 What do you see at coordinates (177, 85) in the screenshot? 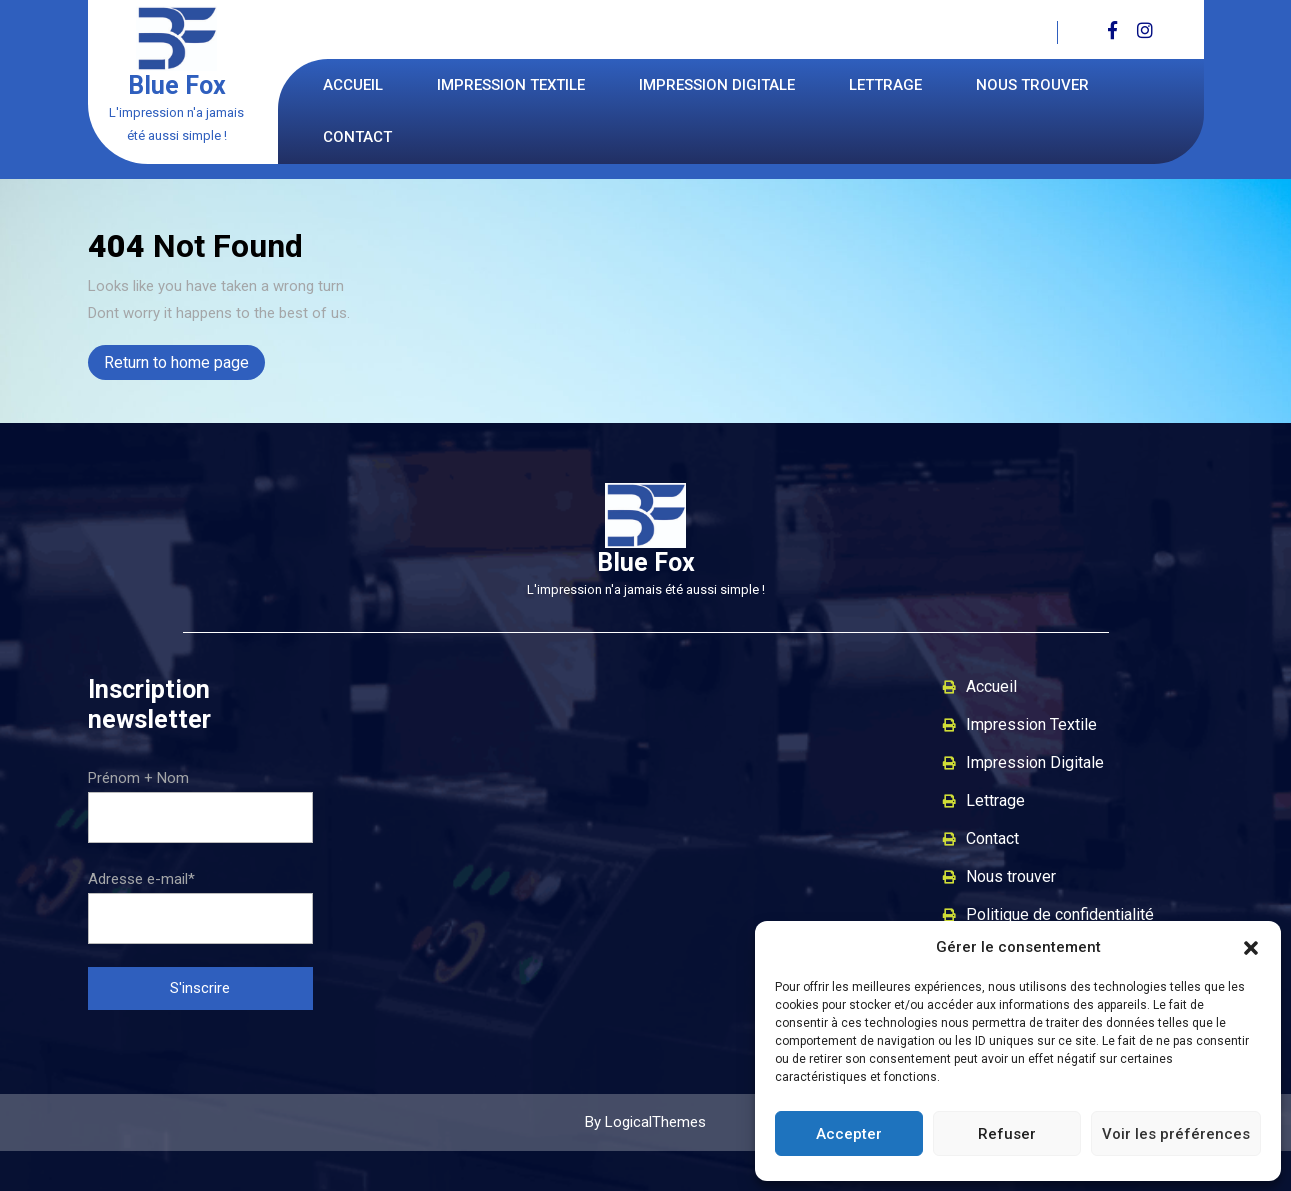
I see `Blue Fox` at bounding box center [177, 85].